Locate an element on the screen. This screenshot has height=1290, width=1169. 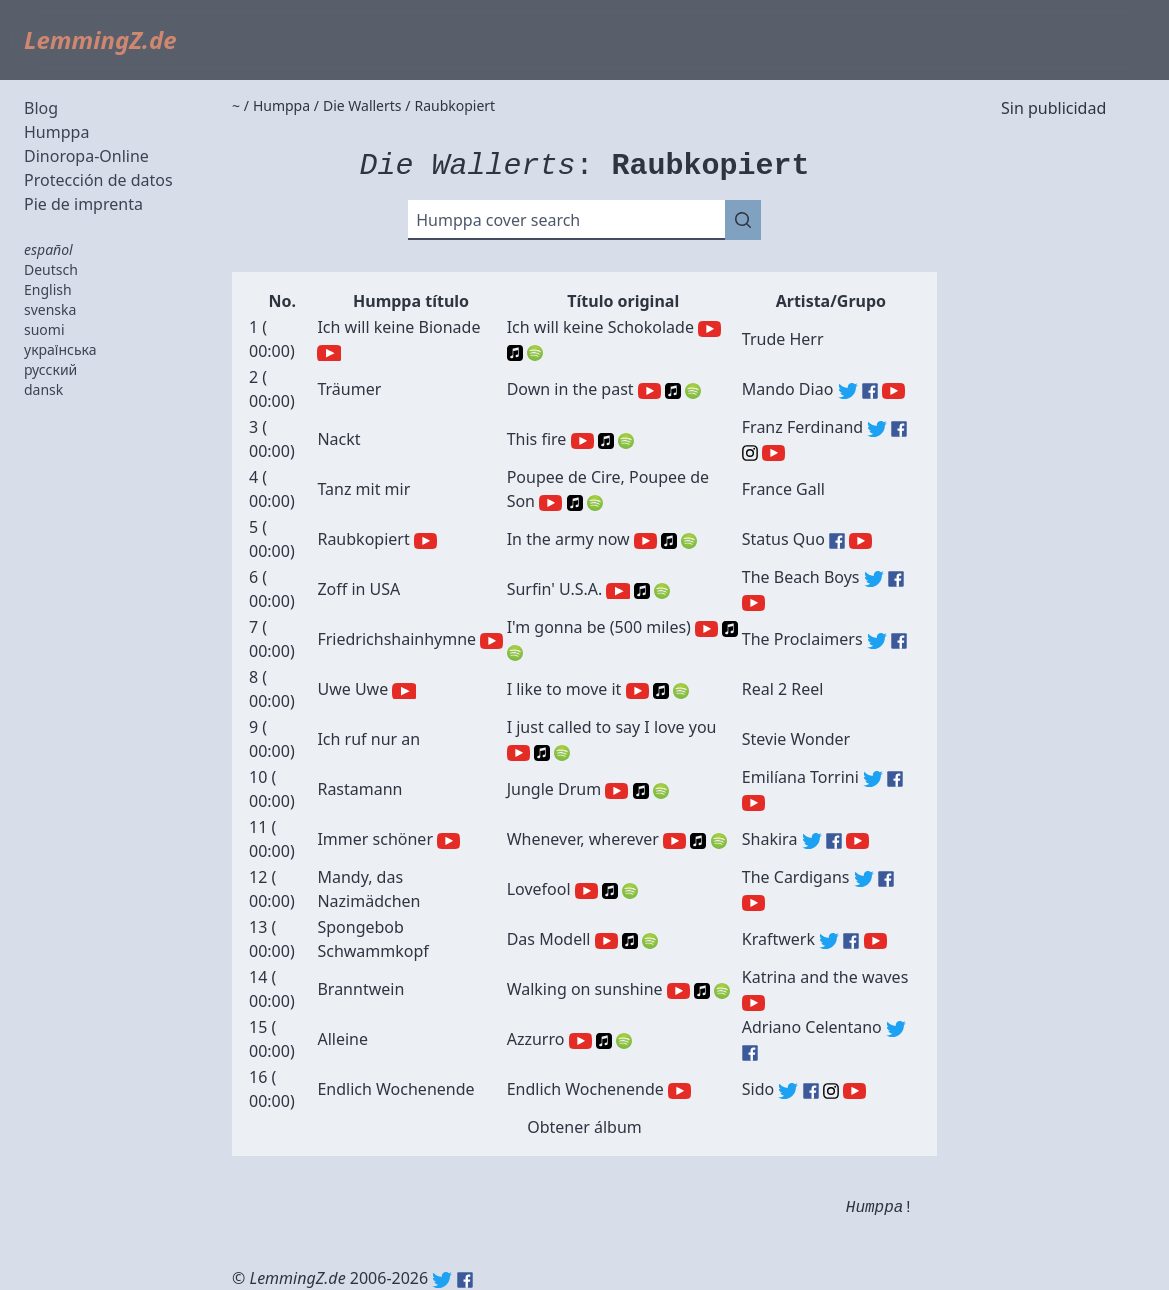
Franz Ferdinand (Facebook) is located at coordinates (899, 429).